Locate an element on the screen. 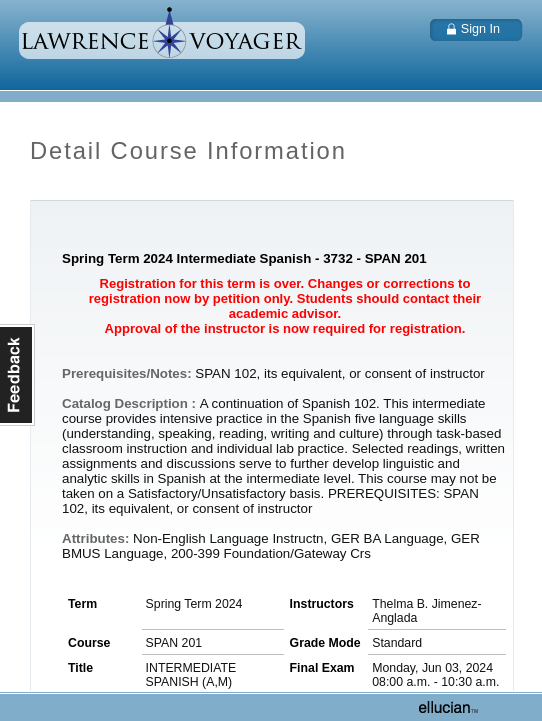 This screenshot has width=542, height=721. Sign In is located at coordinates (480, 29).